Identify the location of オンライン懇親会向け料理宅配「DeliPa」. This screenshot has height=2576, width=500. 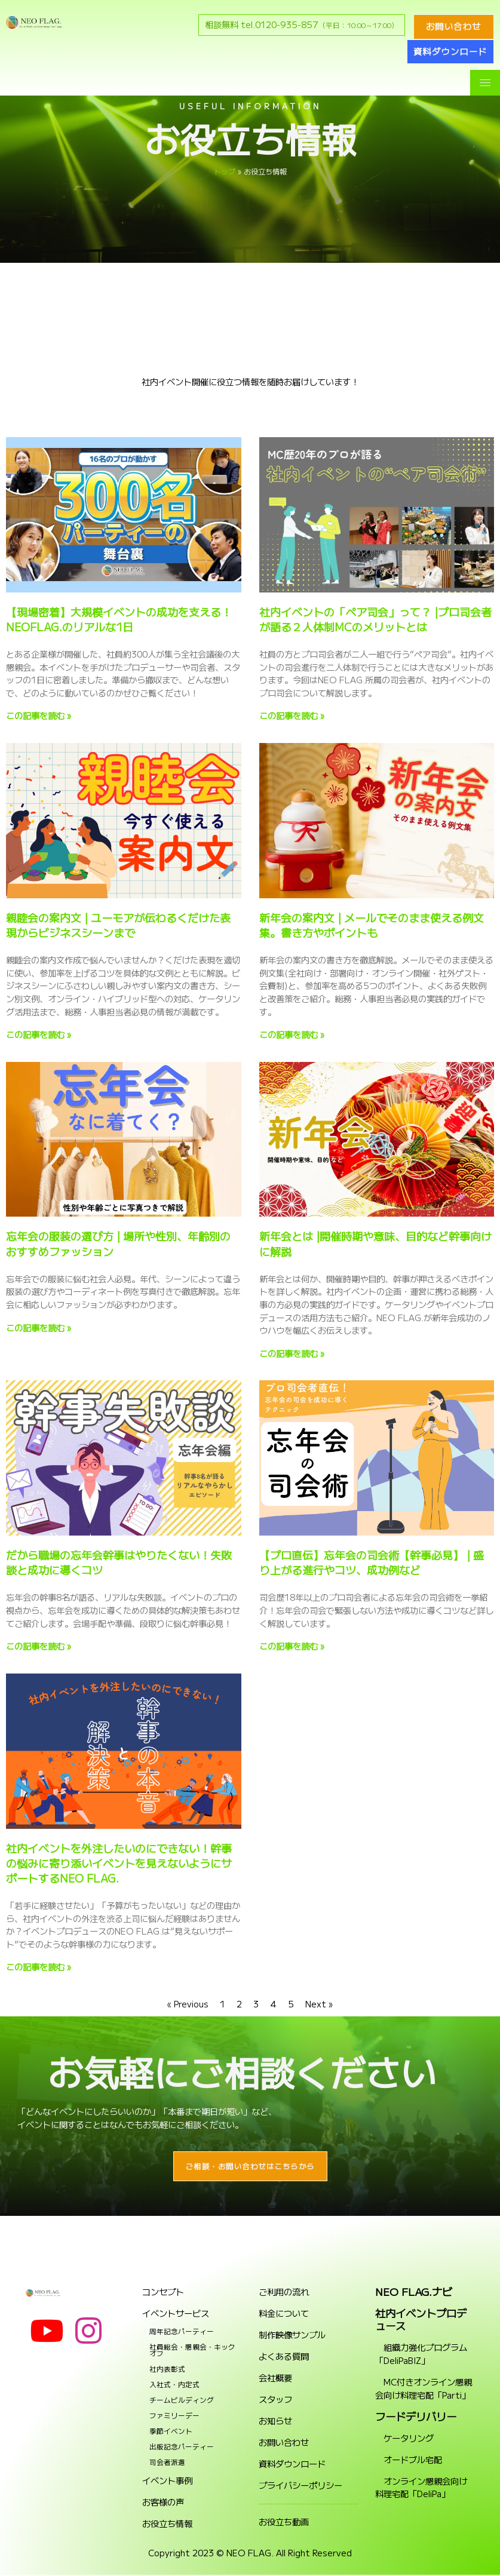
(421, 2488).